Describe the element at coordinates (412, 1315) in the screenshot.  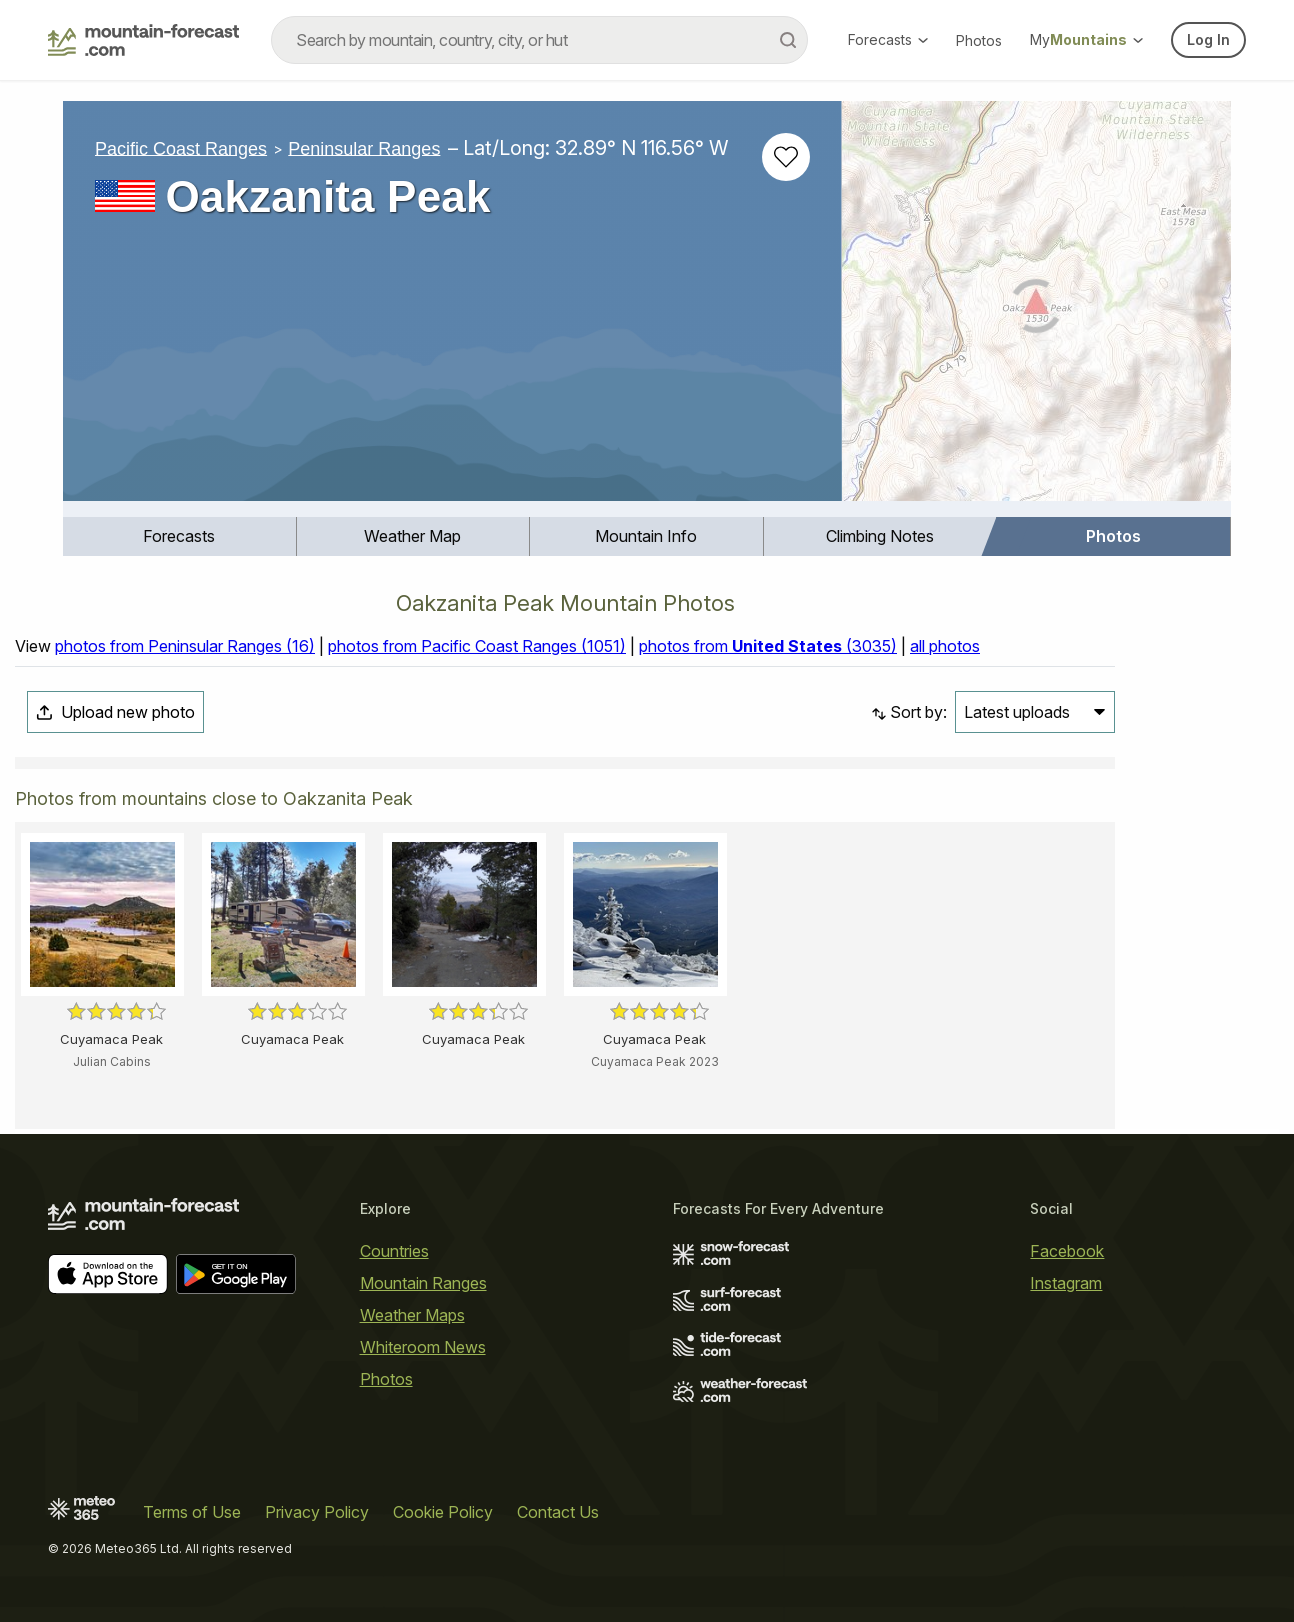
I see `Weather Maps` at that location.